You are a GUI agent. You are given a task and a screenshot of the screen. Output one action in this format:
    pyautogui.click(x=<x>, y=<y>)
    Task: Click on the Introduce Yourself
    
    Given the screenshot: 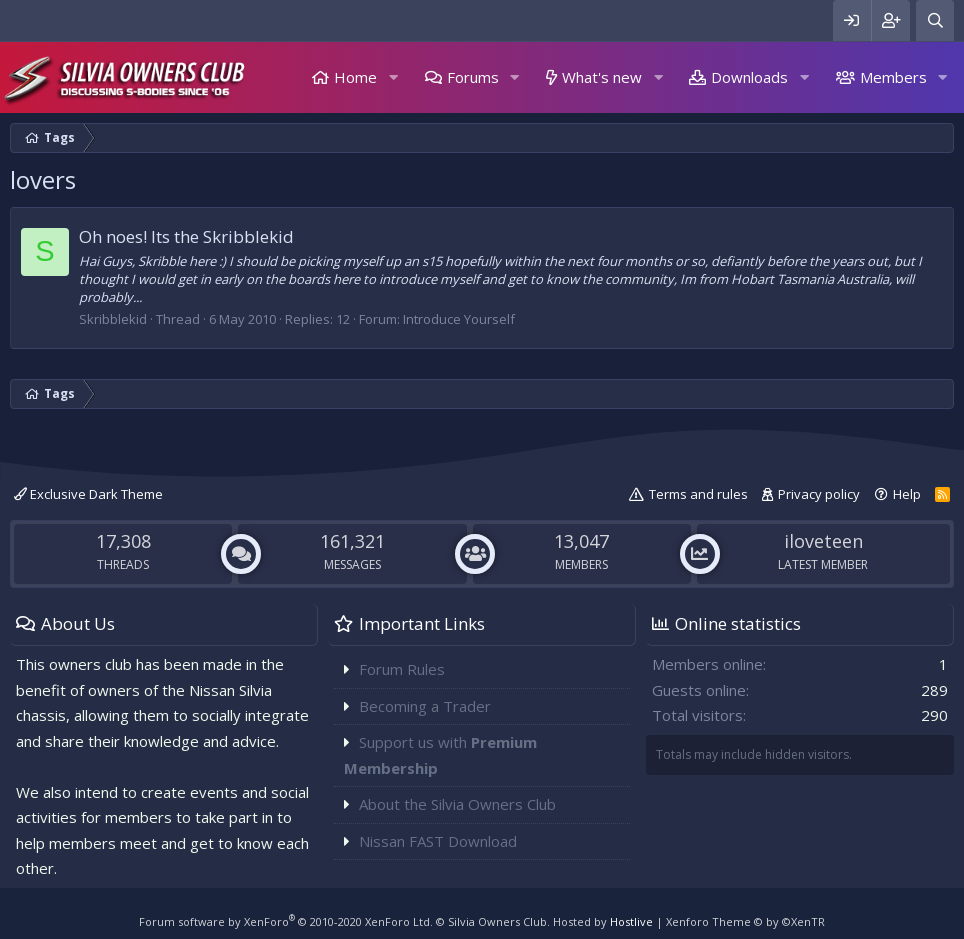 What is the action you would take?
    pyautogui.click(x=459, y=319)
    